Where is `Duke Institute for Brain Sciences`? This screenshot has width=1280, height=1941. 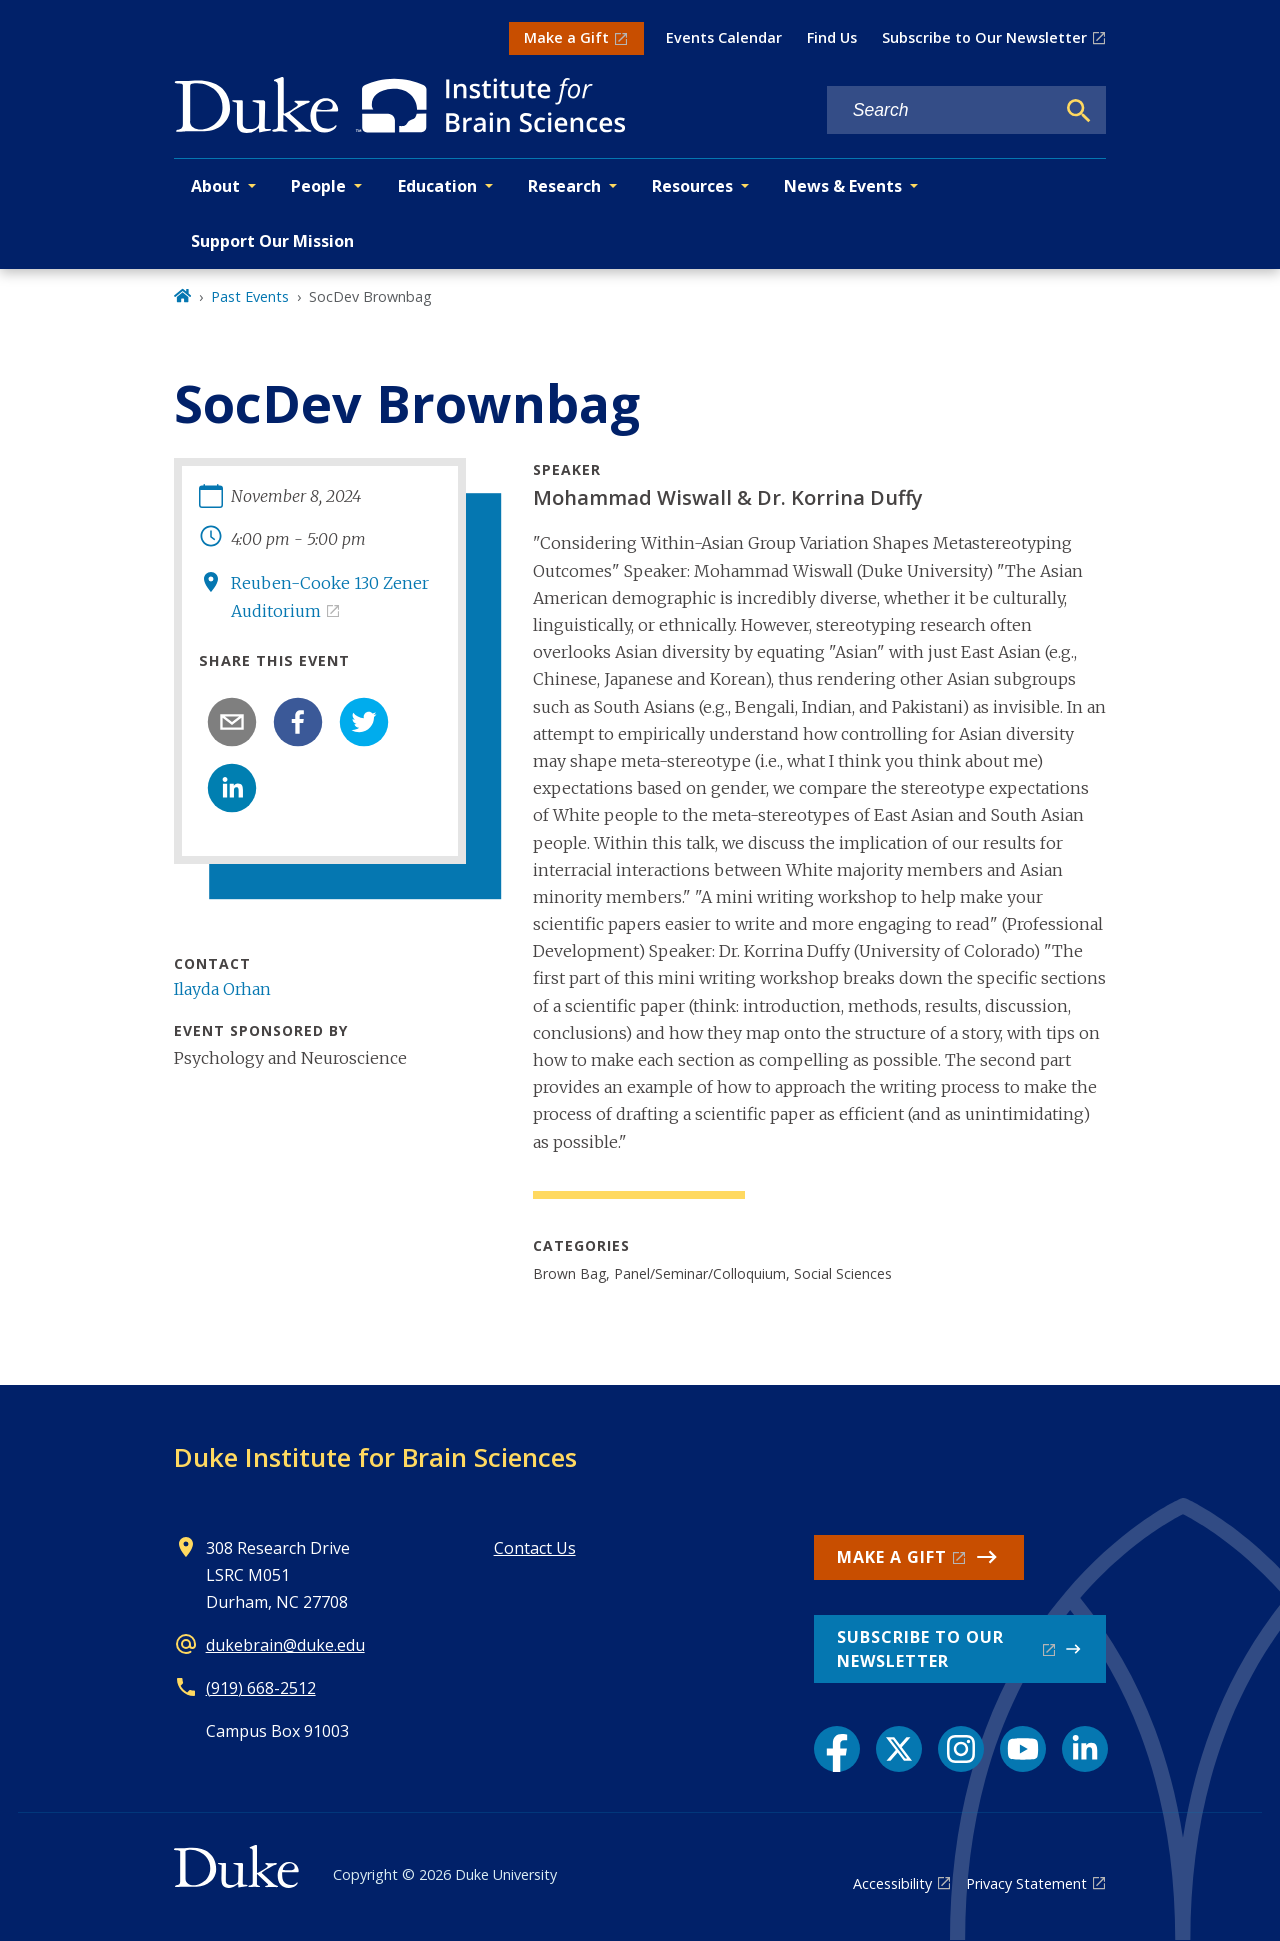 Duke Institute for Brain Sciences is located at coordinates (375, 1457).